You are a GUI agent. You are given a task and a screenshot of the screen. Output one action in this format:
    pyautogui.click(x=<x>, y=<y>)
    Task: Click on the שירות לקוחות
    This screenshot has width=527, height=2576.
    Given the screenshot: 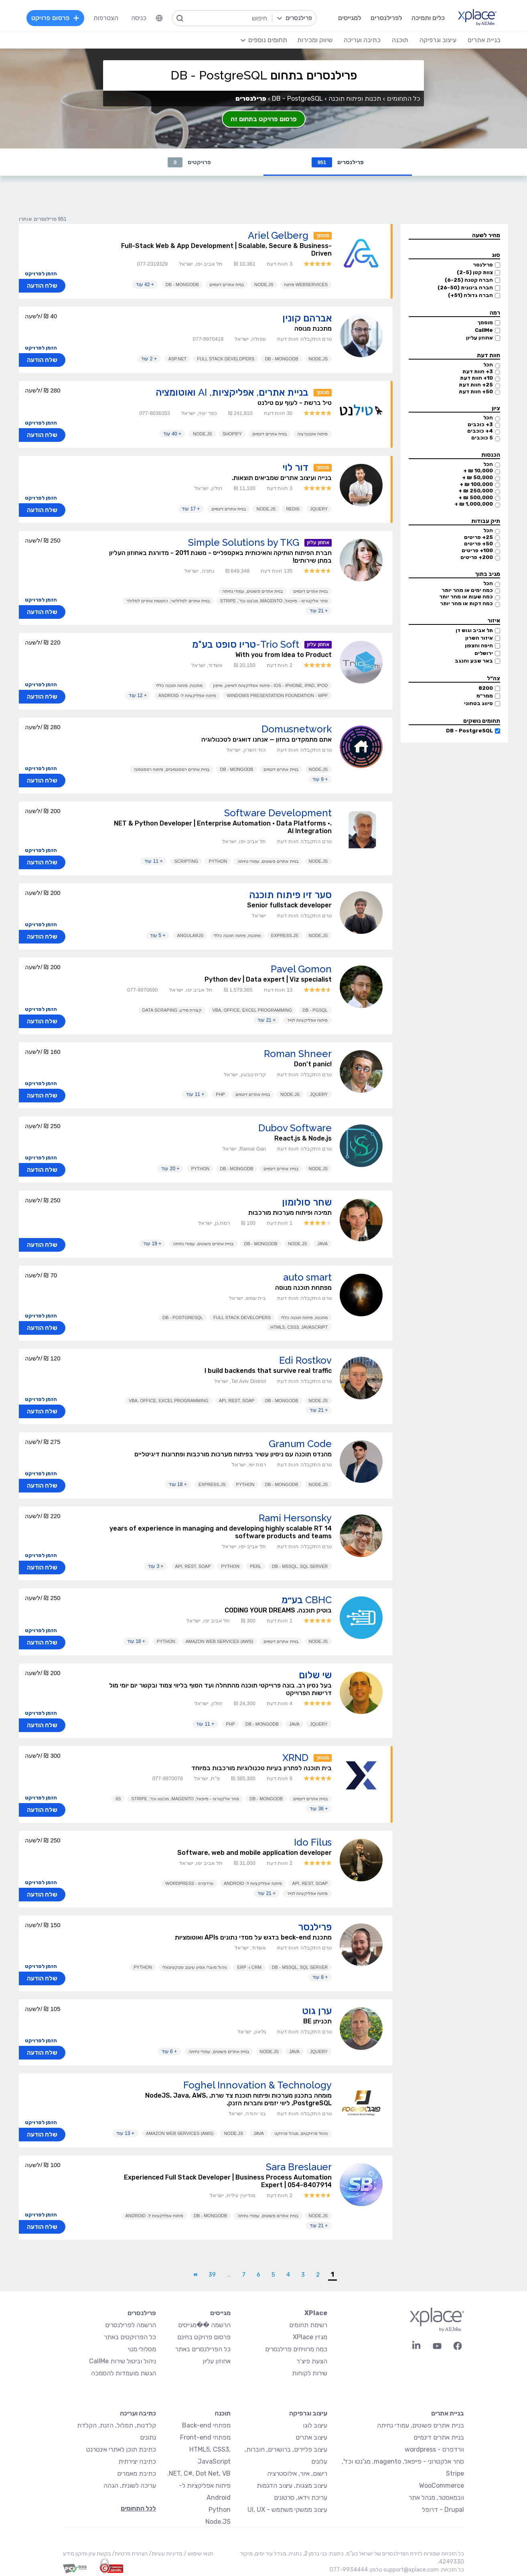 What is the action you would take?
    pyautogui.click(x=309, y=2373)
    